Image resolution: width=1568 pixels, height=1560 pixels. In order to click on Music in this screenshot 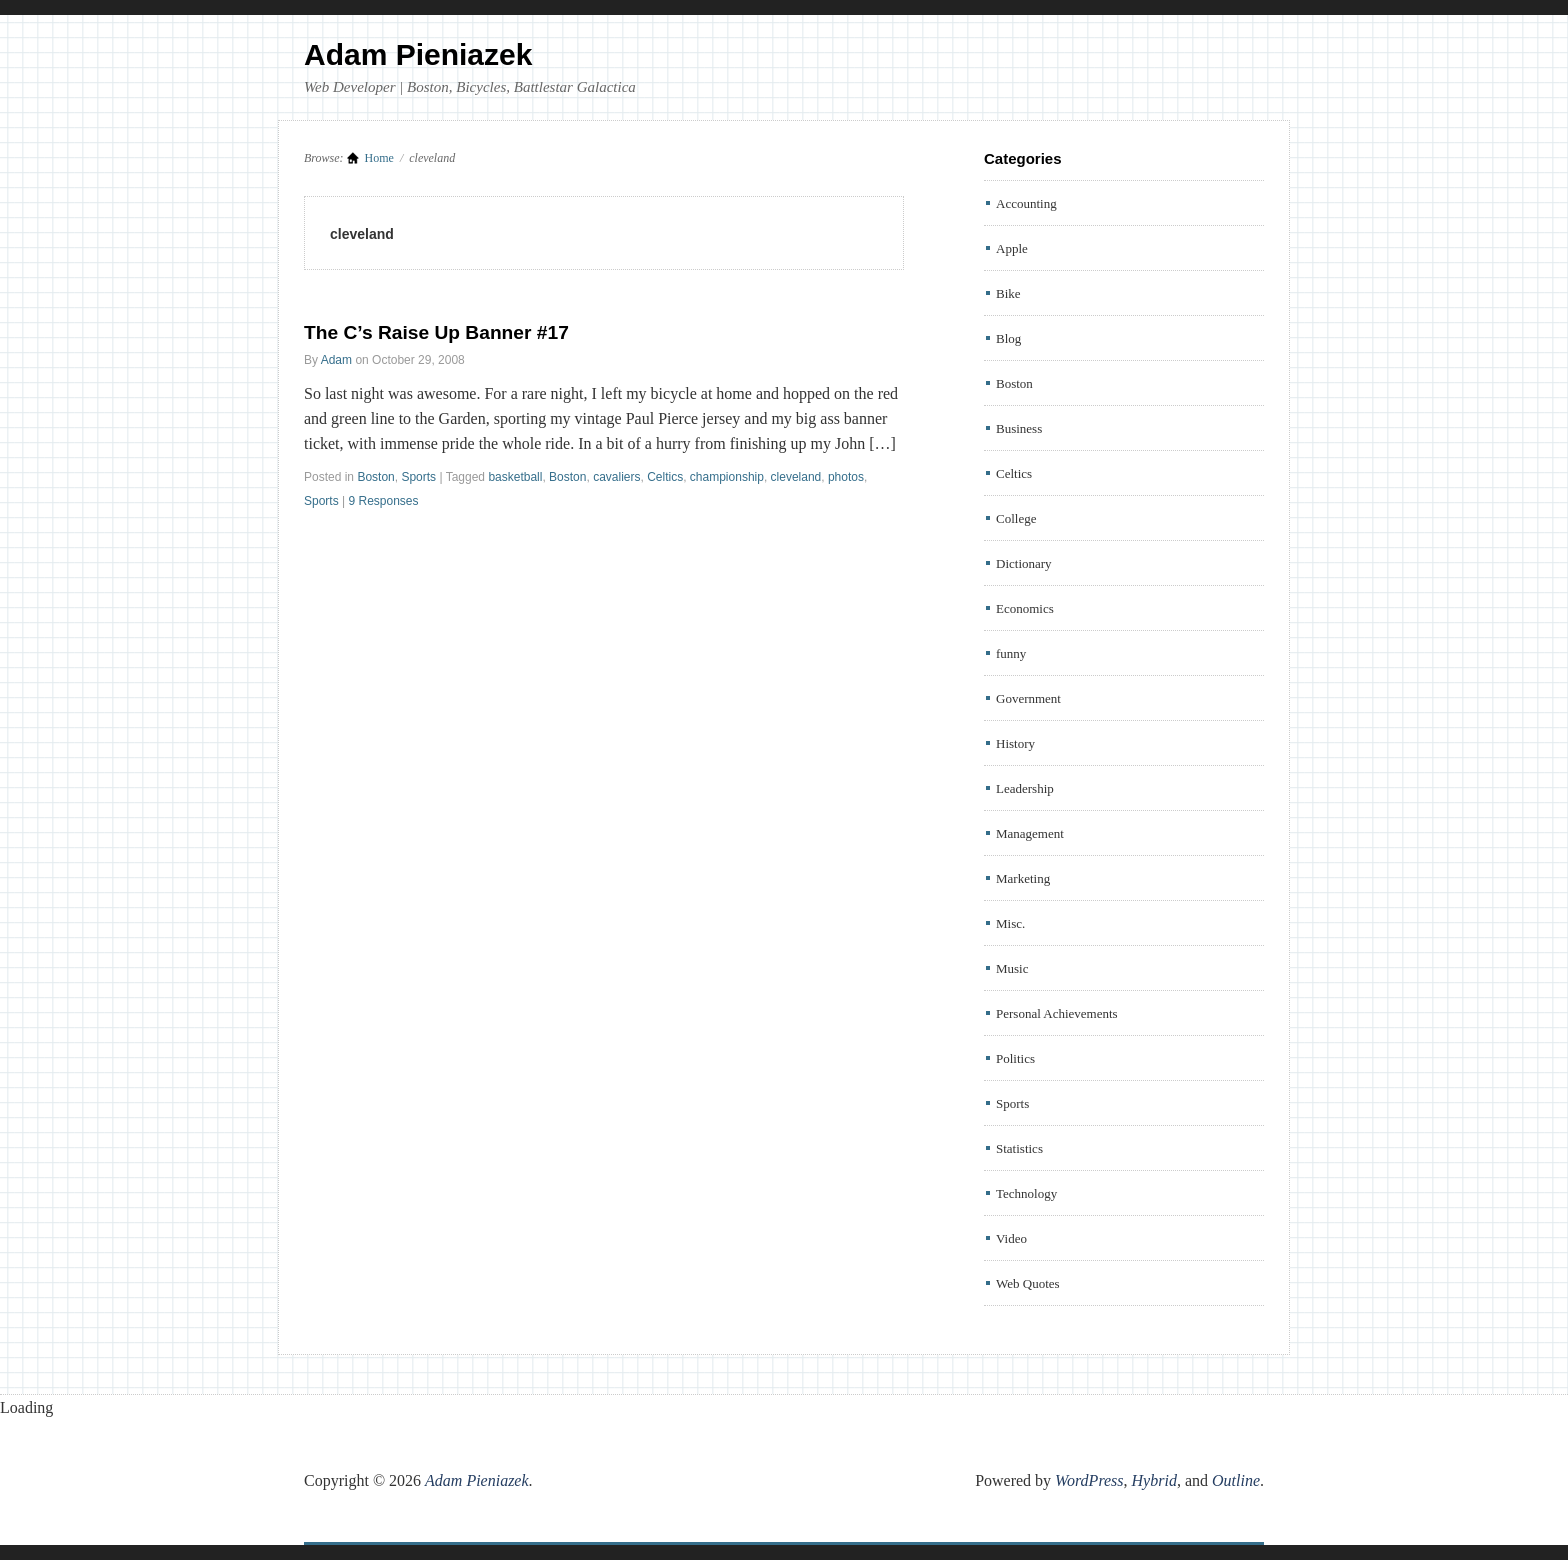, I will do `click(1012, 968)`.